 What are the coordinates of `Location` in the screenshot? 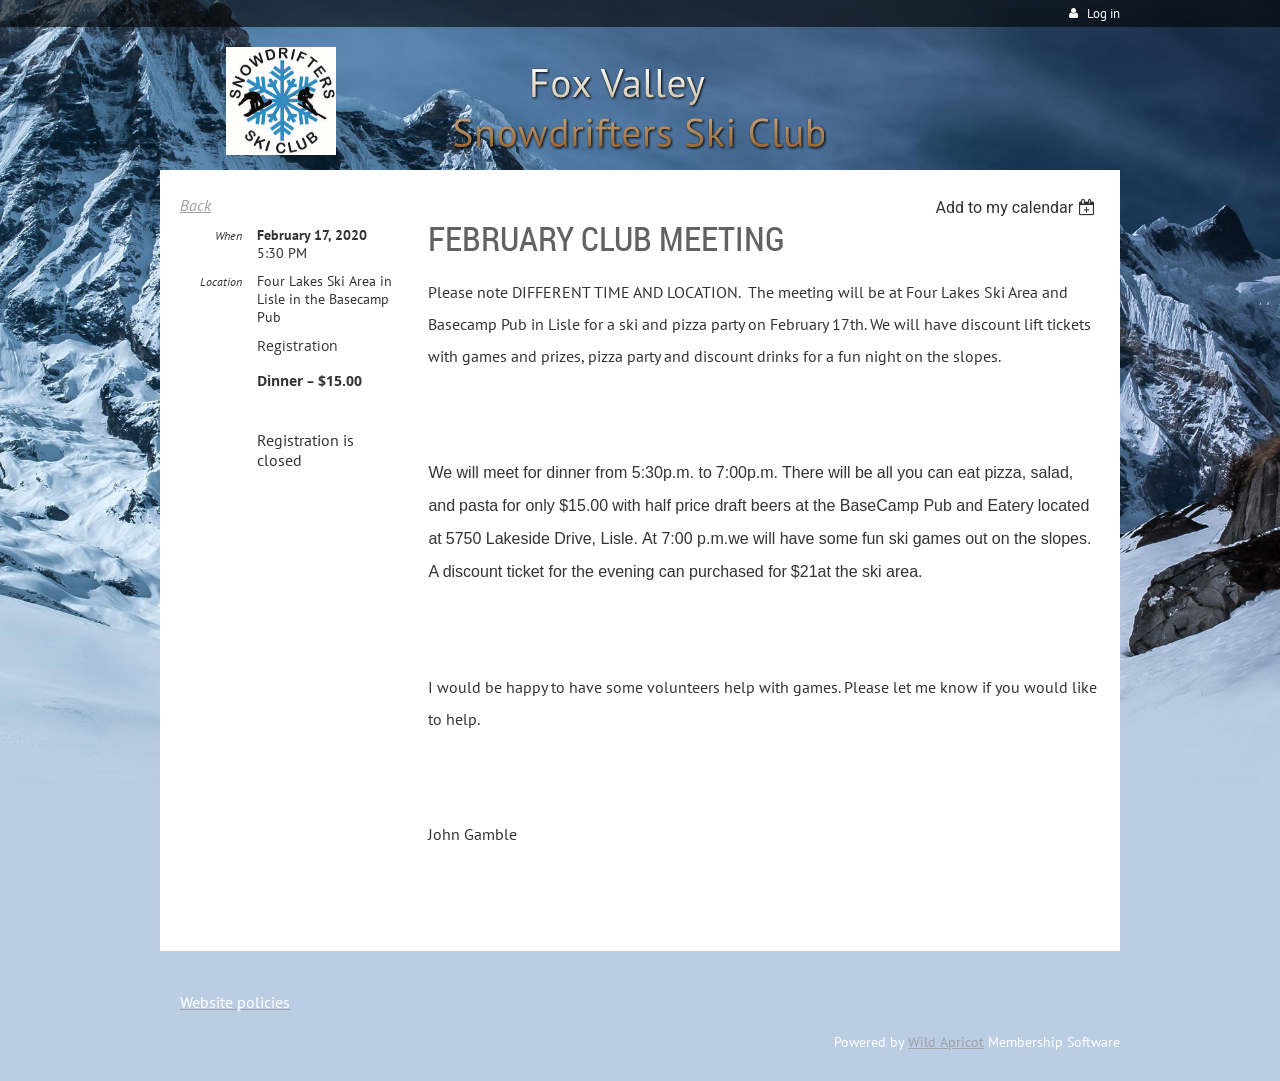 It's located at (221, 281).